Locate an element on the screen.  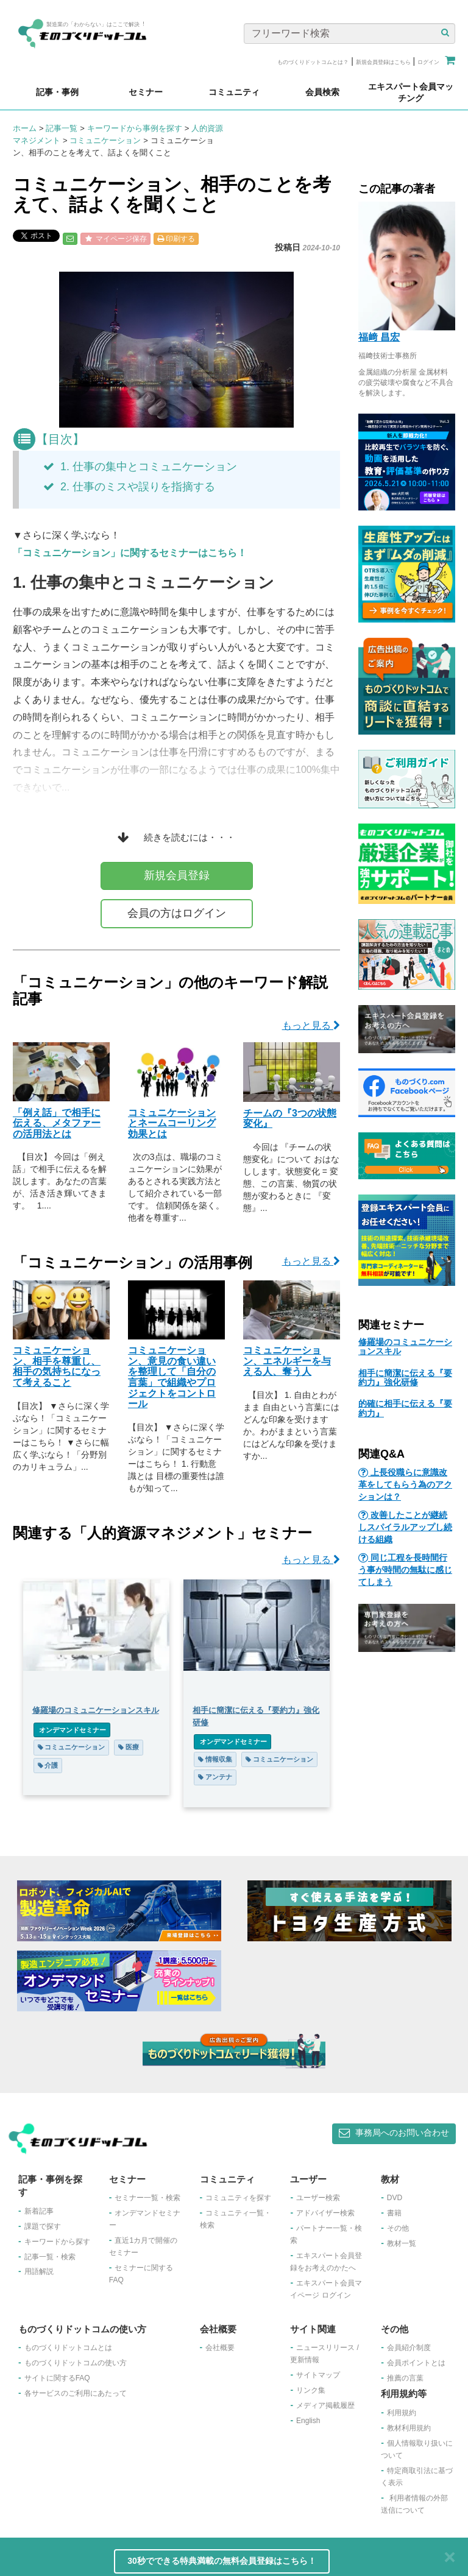
的確に相手に伝える『要約力』 is located at coordinates (405, 1408).